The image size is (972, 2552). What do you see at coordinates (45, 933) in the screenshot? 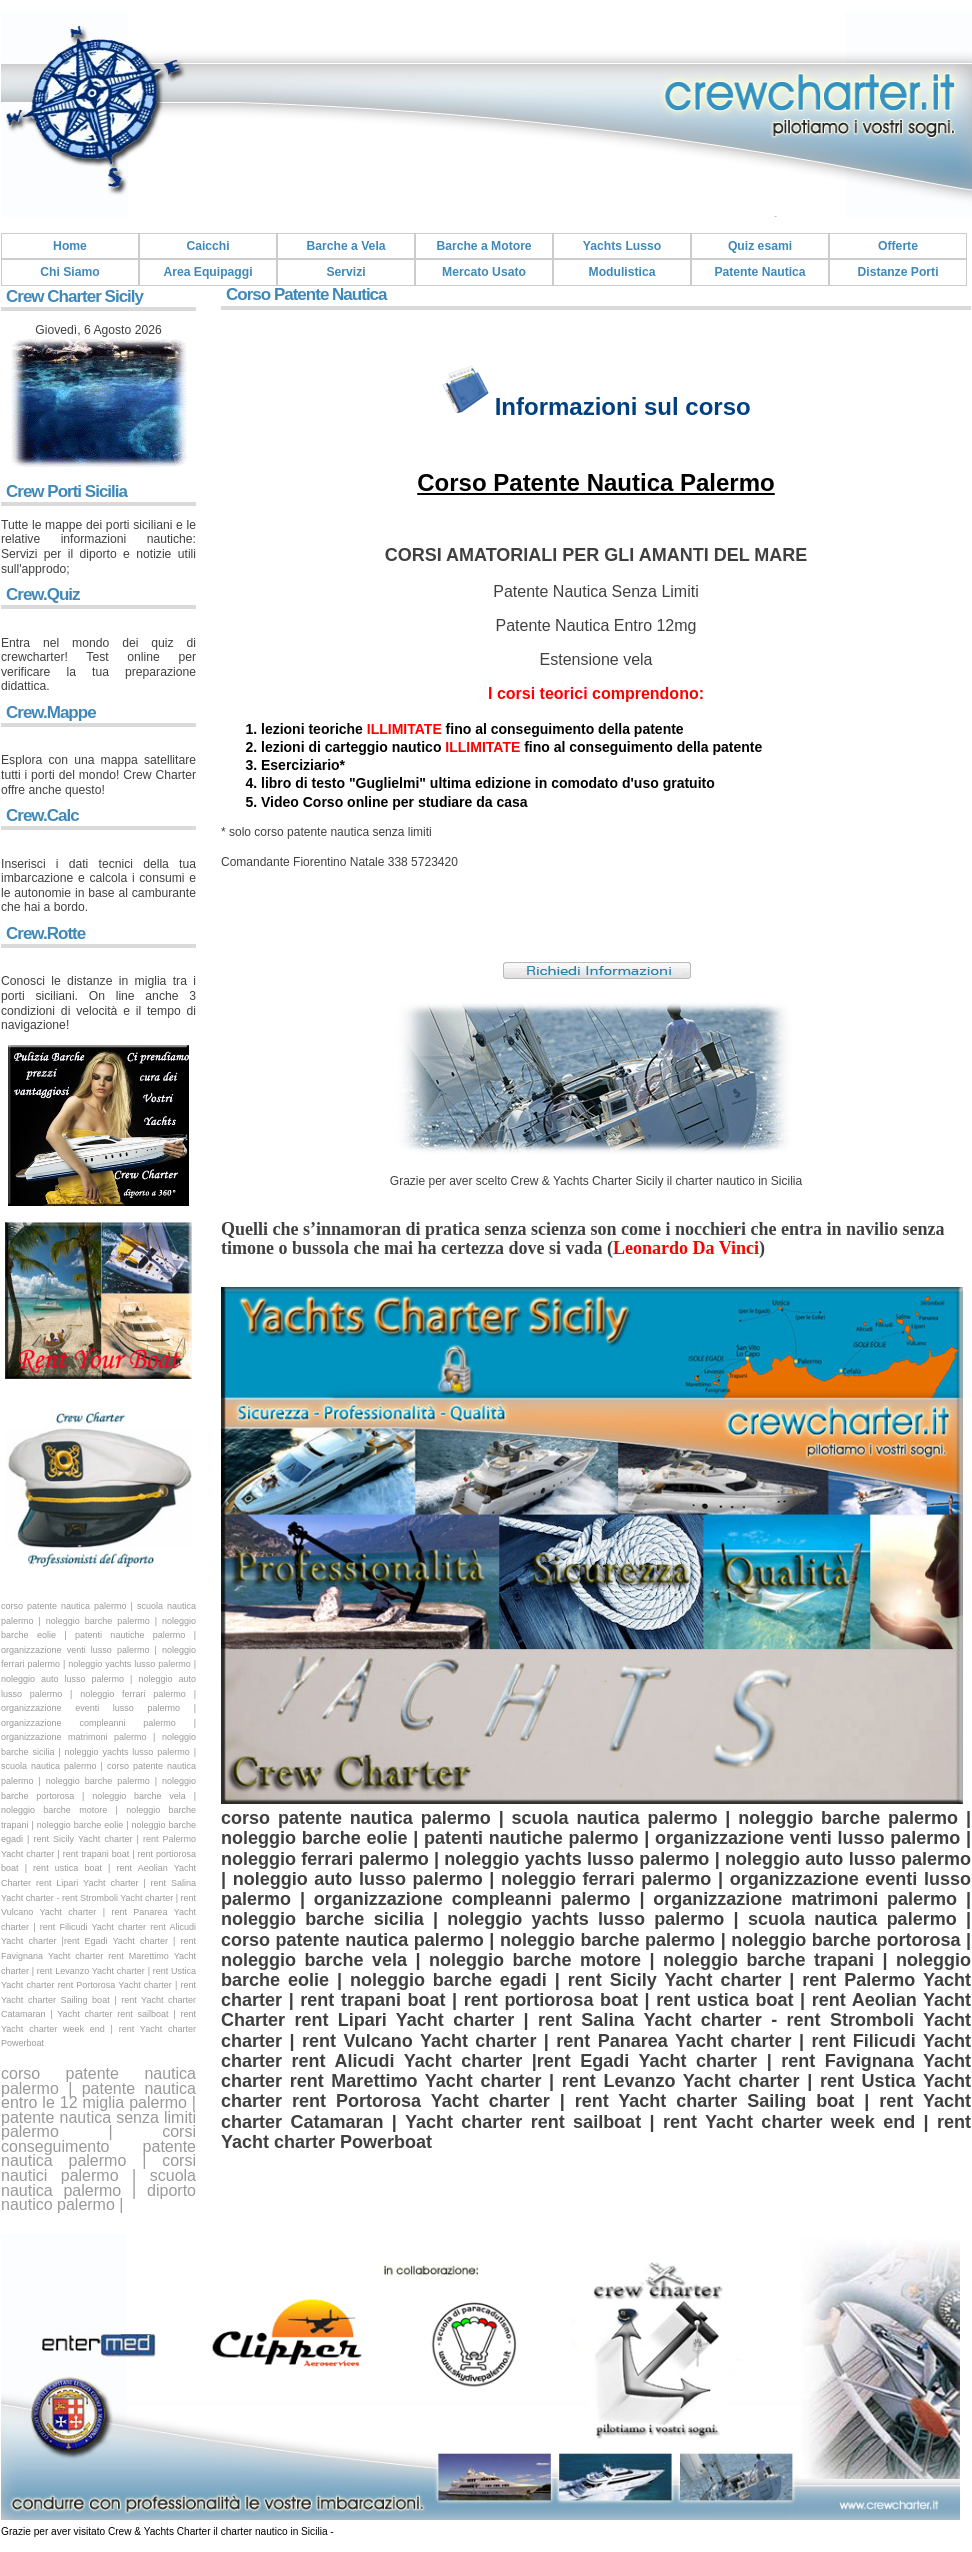
I see `Crew.Rotte` at bounding box center [45, 933].